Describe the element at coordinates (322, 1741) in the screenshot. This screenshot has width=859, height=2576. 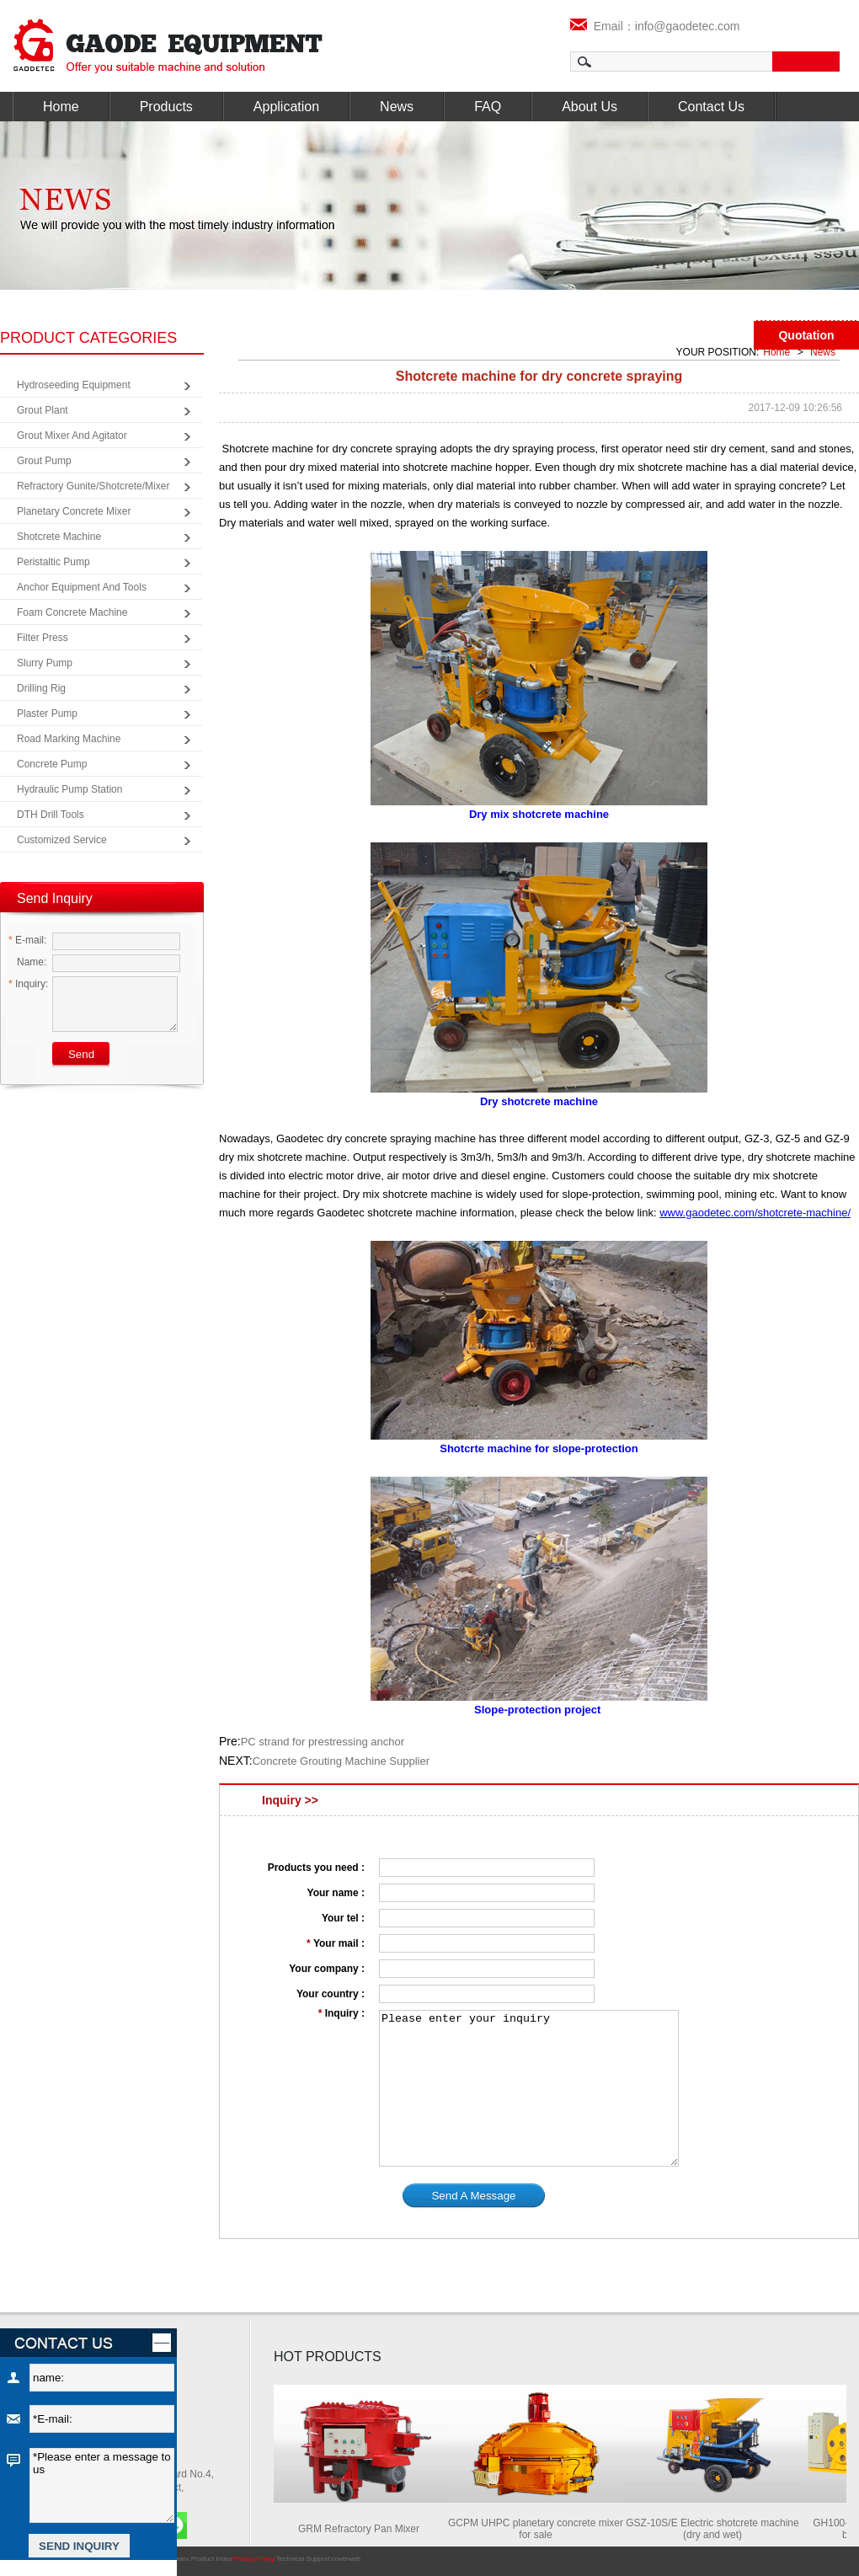
I see `PC strand for prestressing anchor` at that location.